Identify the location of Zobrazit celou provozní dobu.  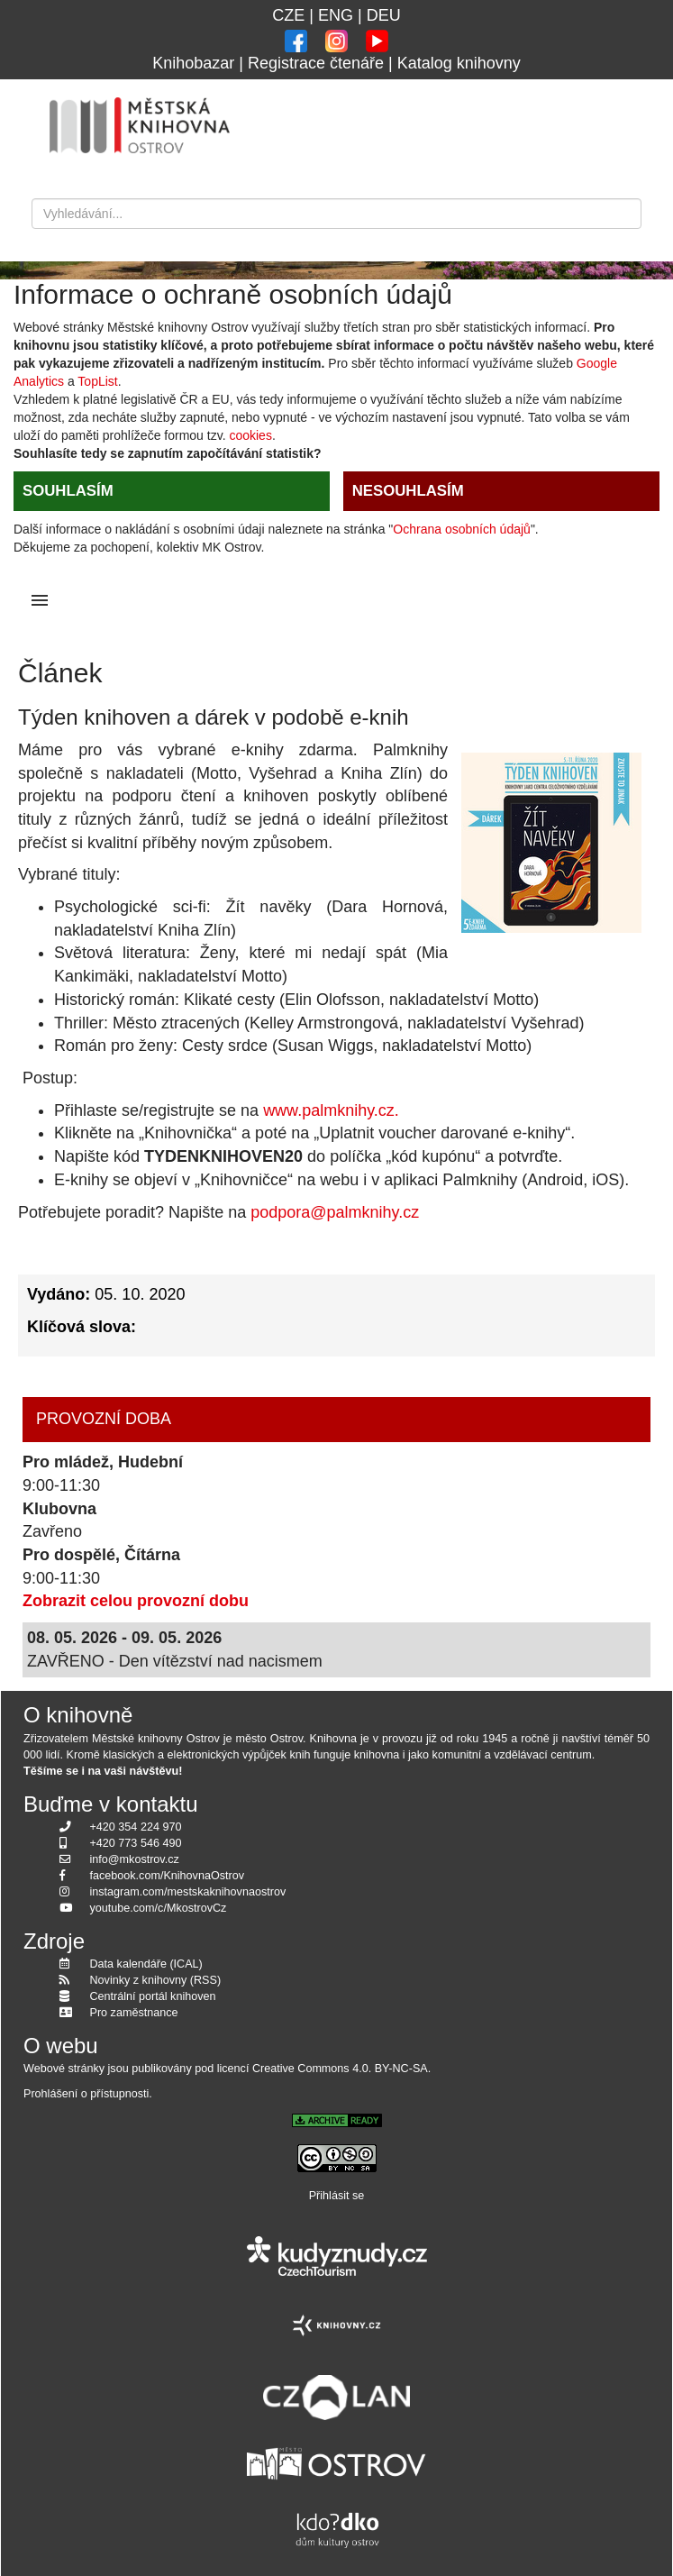
(136, 1601).